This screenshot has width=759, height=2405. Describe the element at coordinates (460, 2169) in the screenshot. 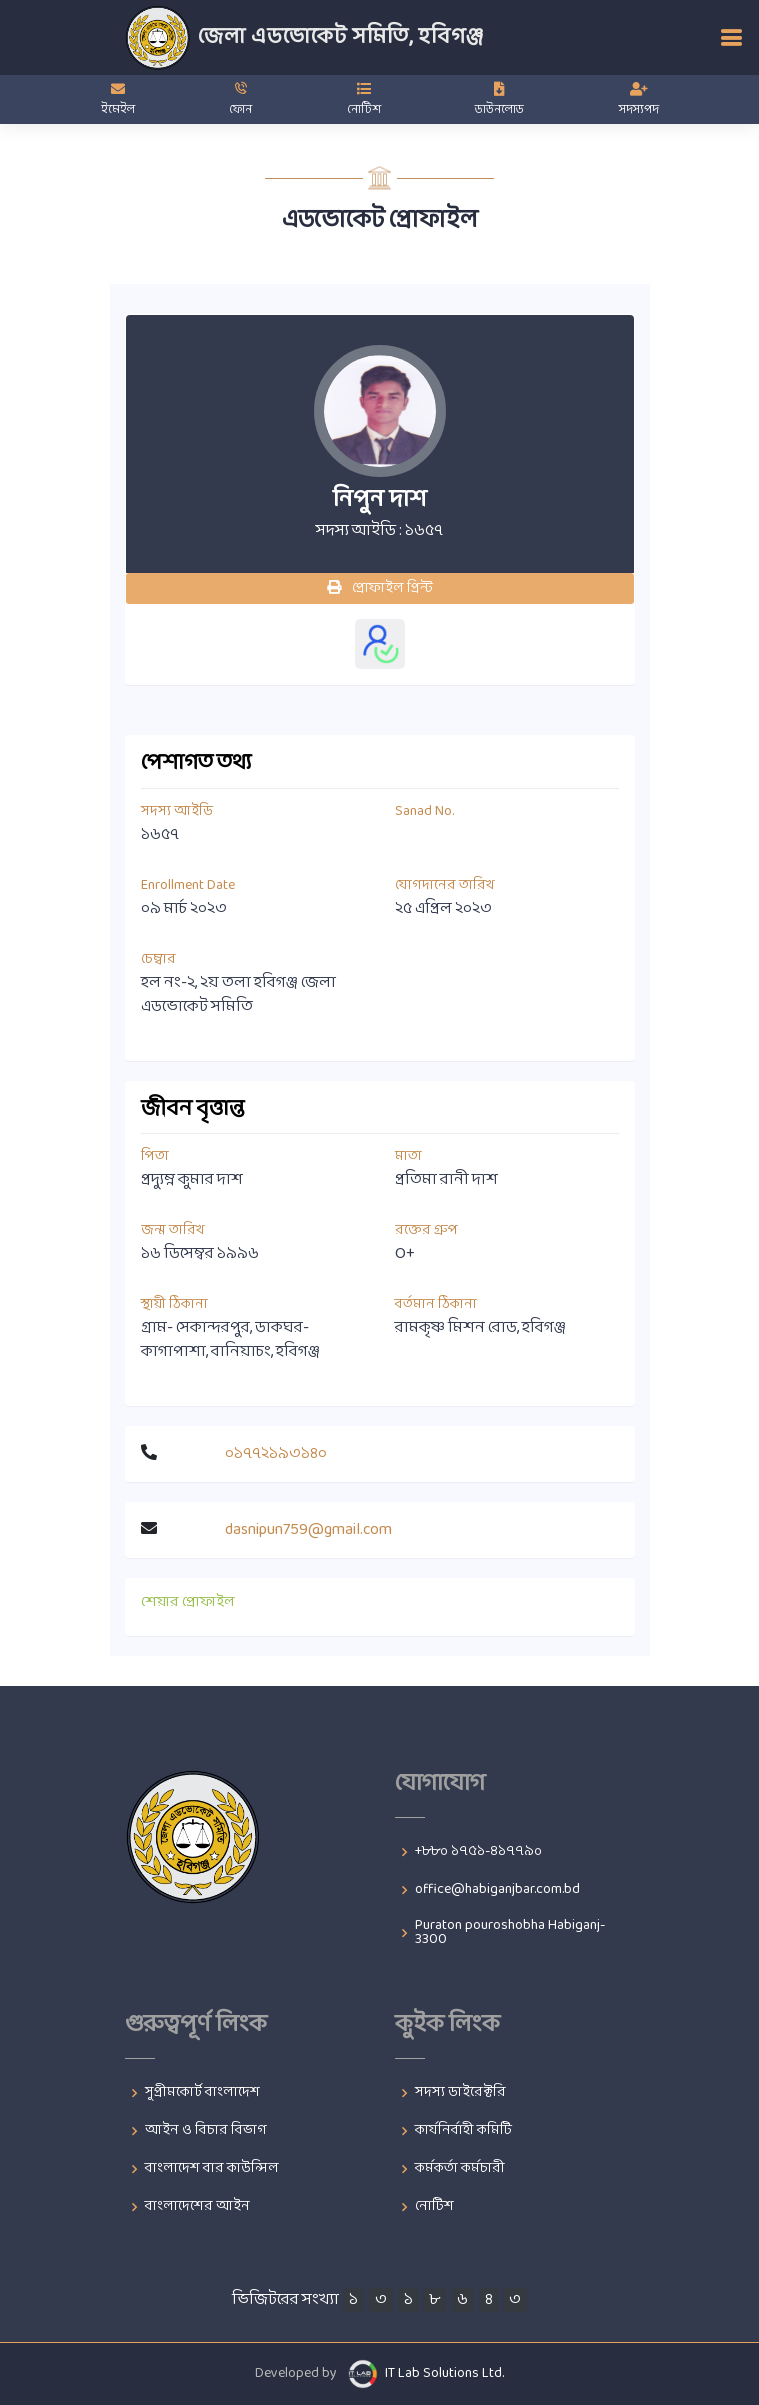

I see `কর্মকর্তা কর্মচারী` at that location.